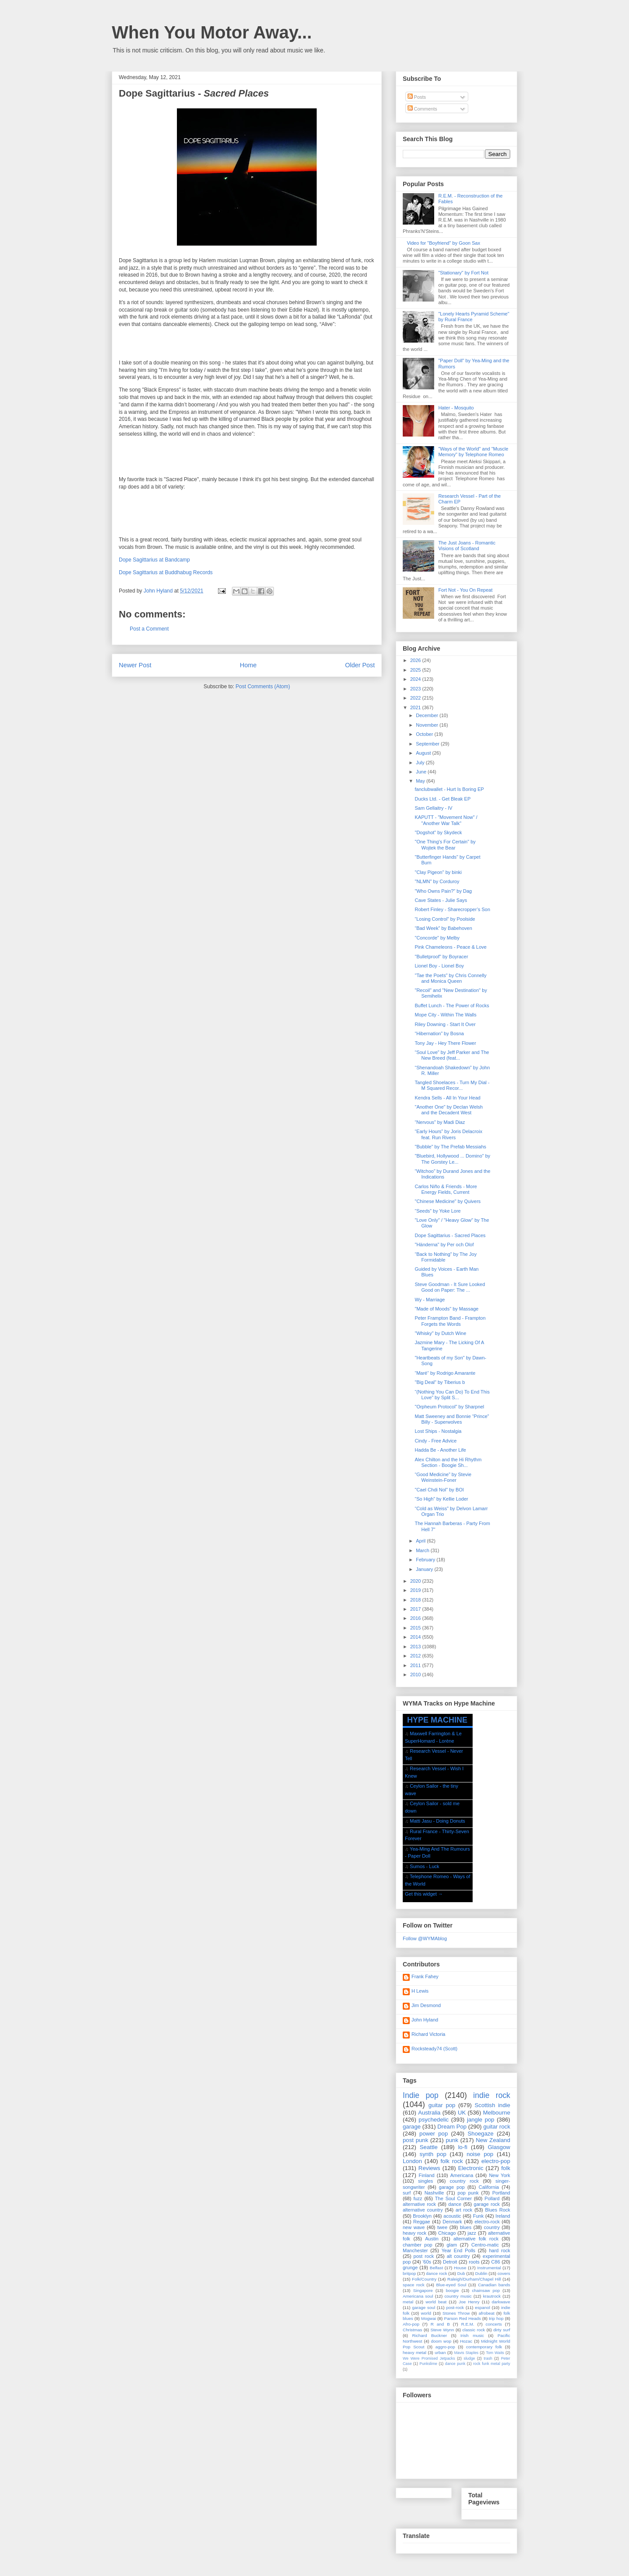 This screenshot has width=629, height=2576. What do you see at coordinates (462, 2147) in the screenshot?
I see `lo-fi` at bounding box center [462, 2147].